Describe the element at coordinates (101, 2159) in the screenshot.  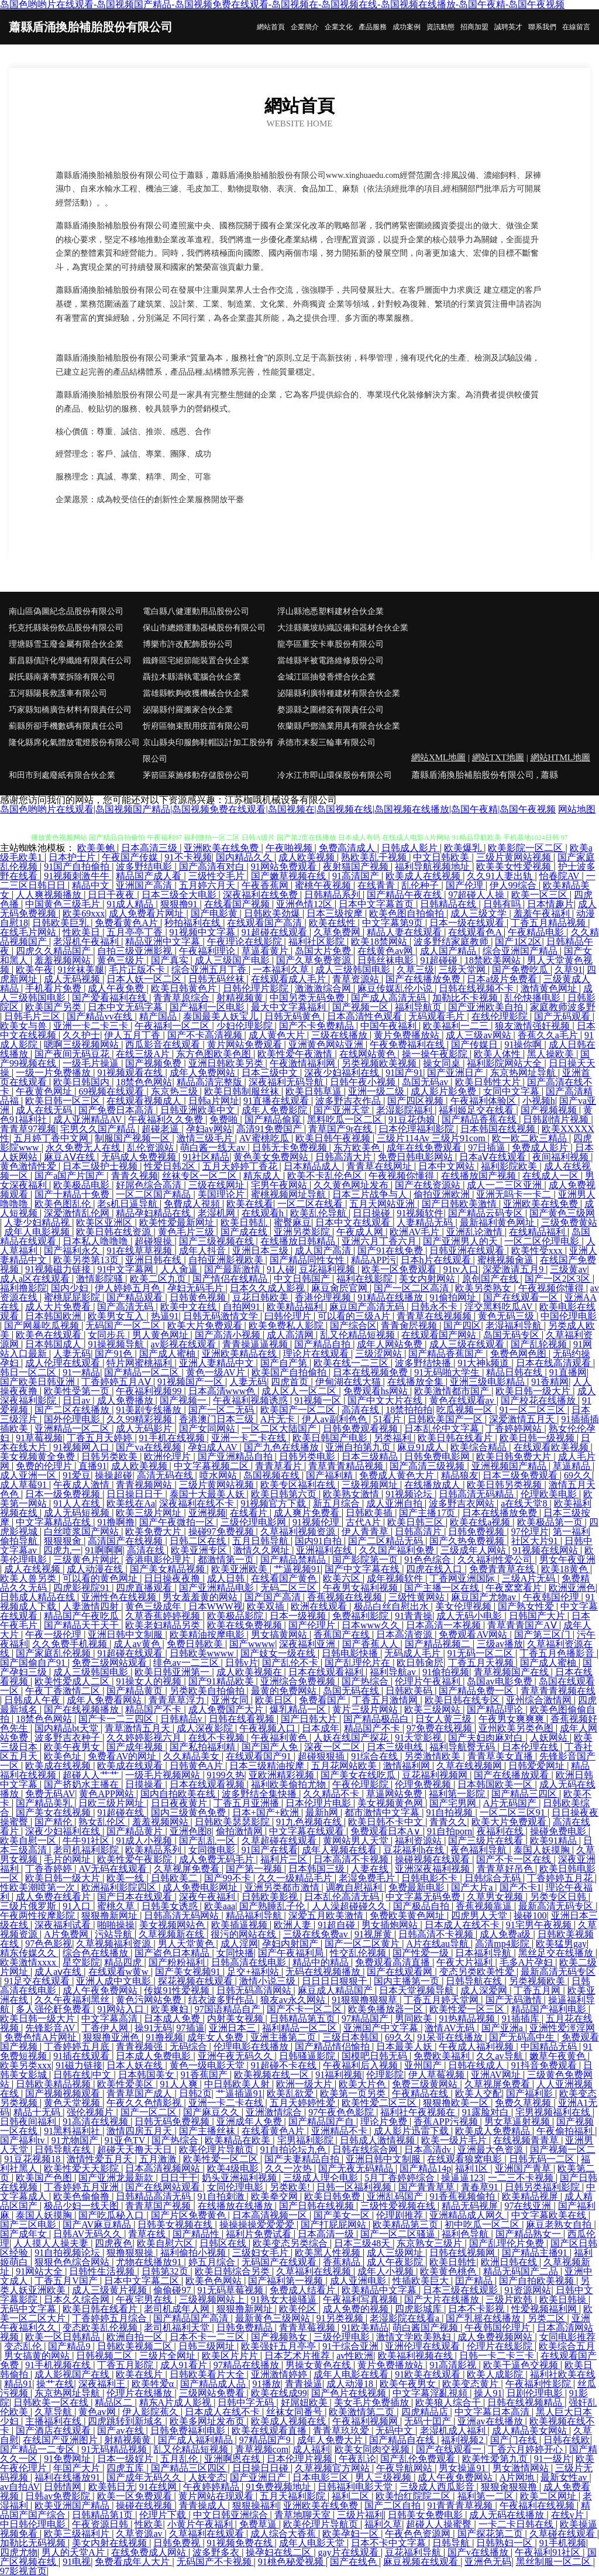
I see `激情性爱五月天` at that location.